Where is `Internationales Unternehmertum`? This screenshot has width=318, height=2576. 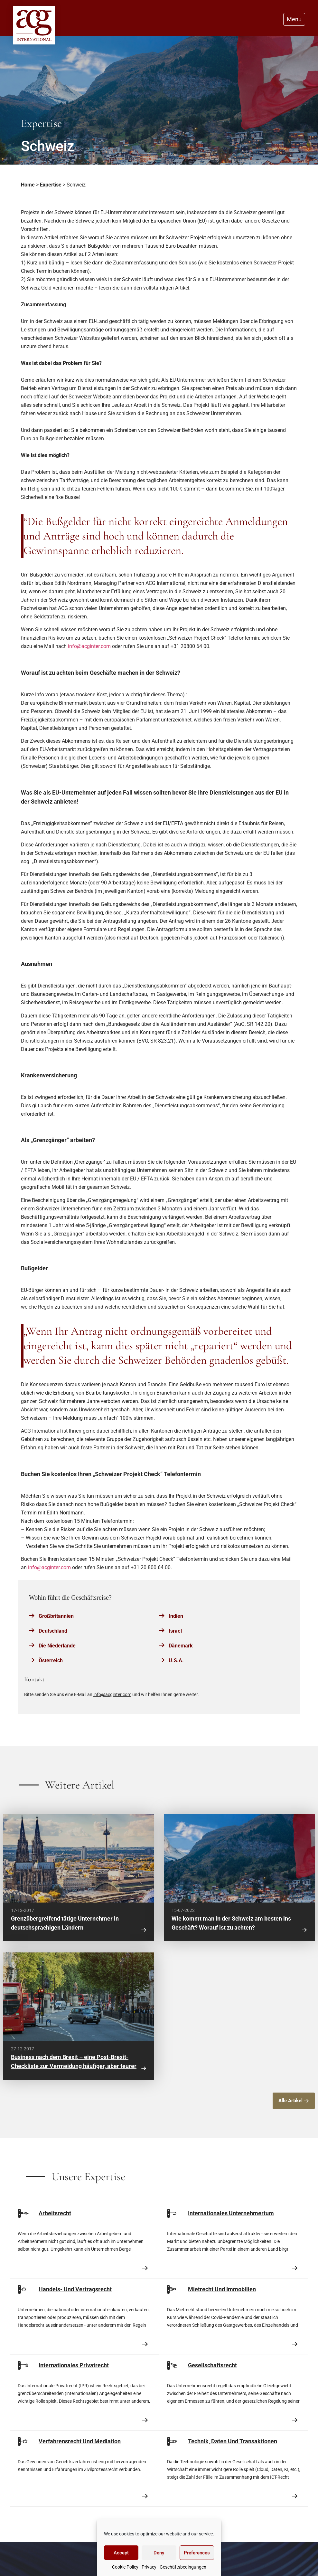
Internationales Unternehmertum is located at coordinates (231, 2213).